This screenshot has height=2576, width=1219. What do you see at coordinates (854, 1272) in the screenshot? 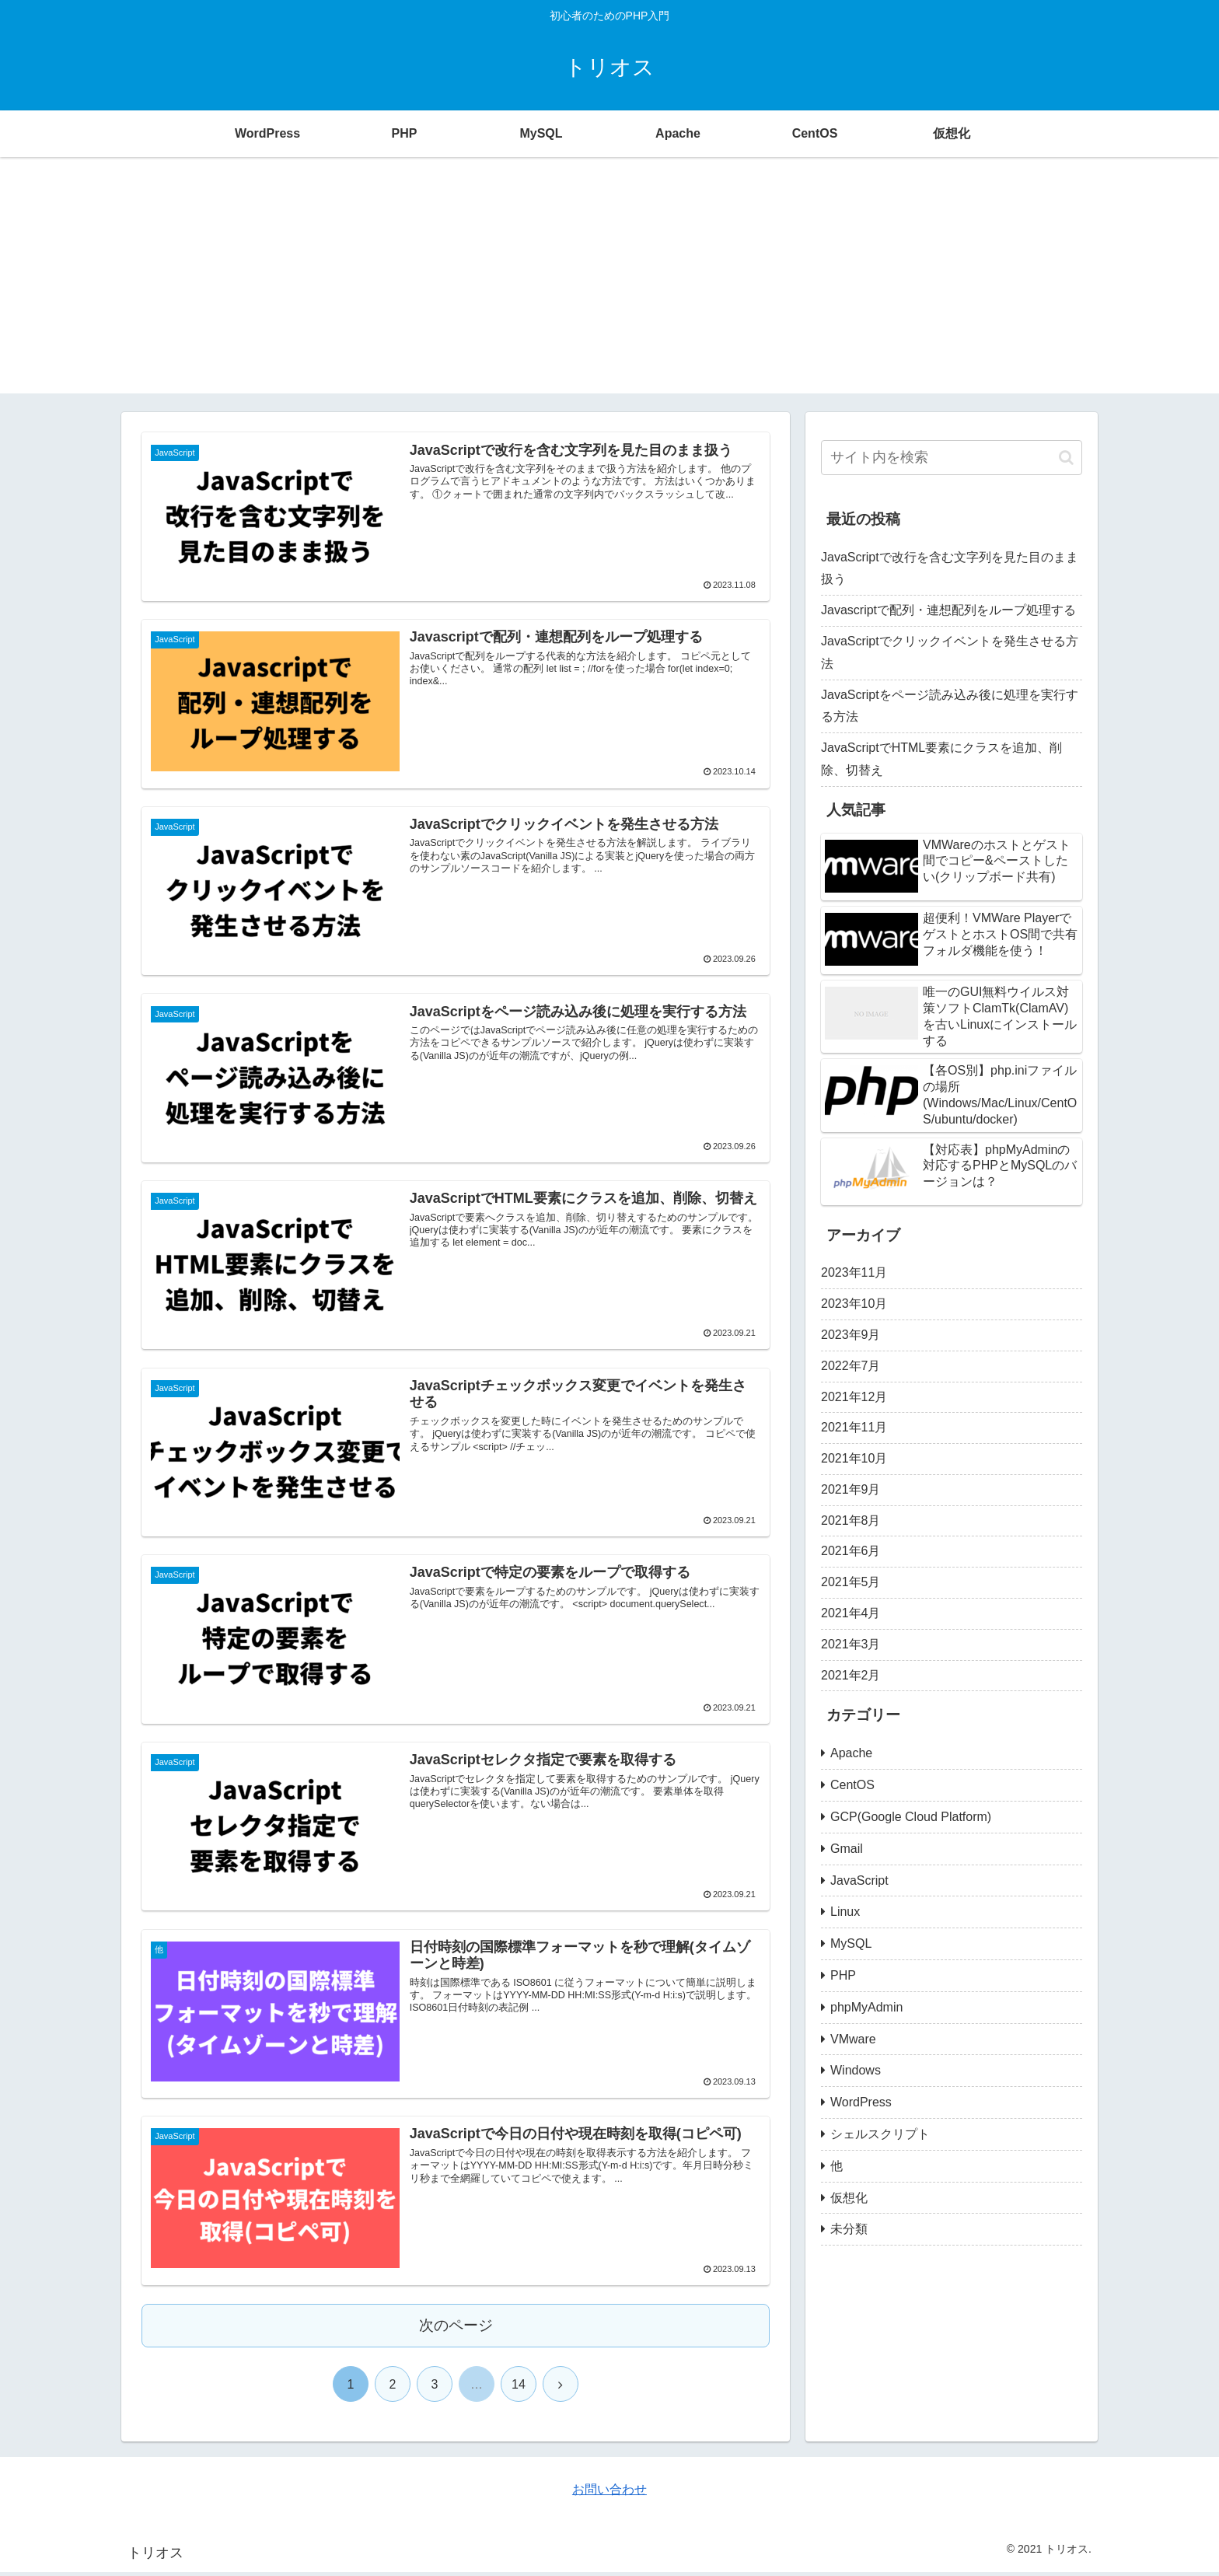
I see `2023年11月` at bounding box center [854, 1272].